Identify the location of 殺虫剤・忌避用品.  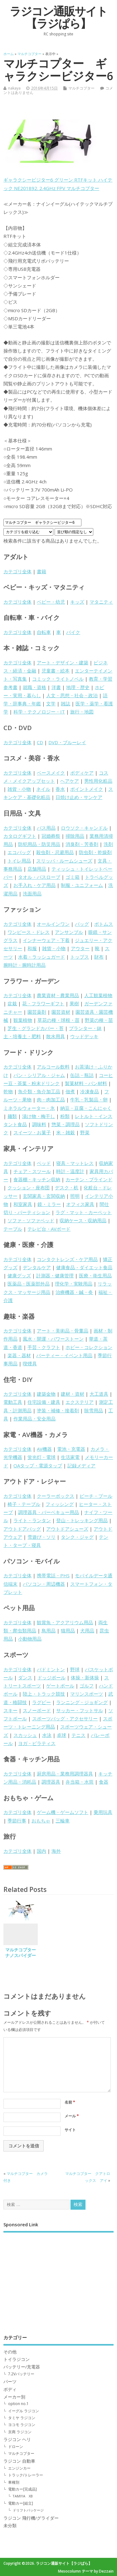
(55, 852).